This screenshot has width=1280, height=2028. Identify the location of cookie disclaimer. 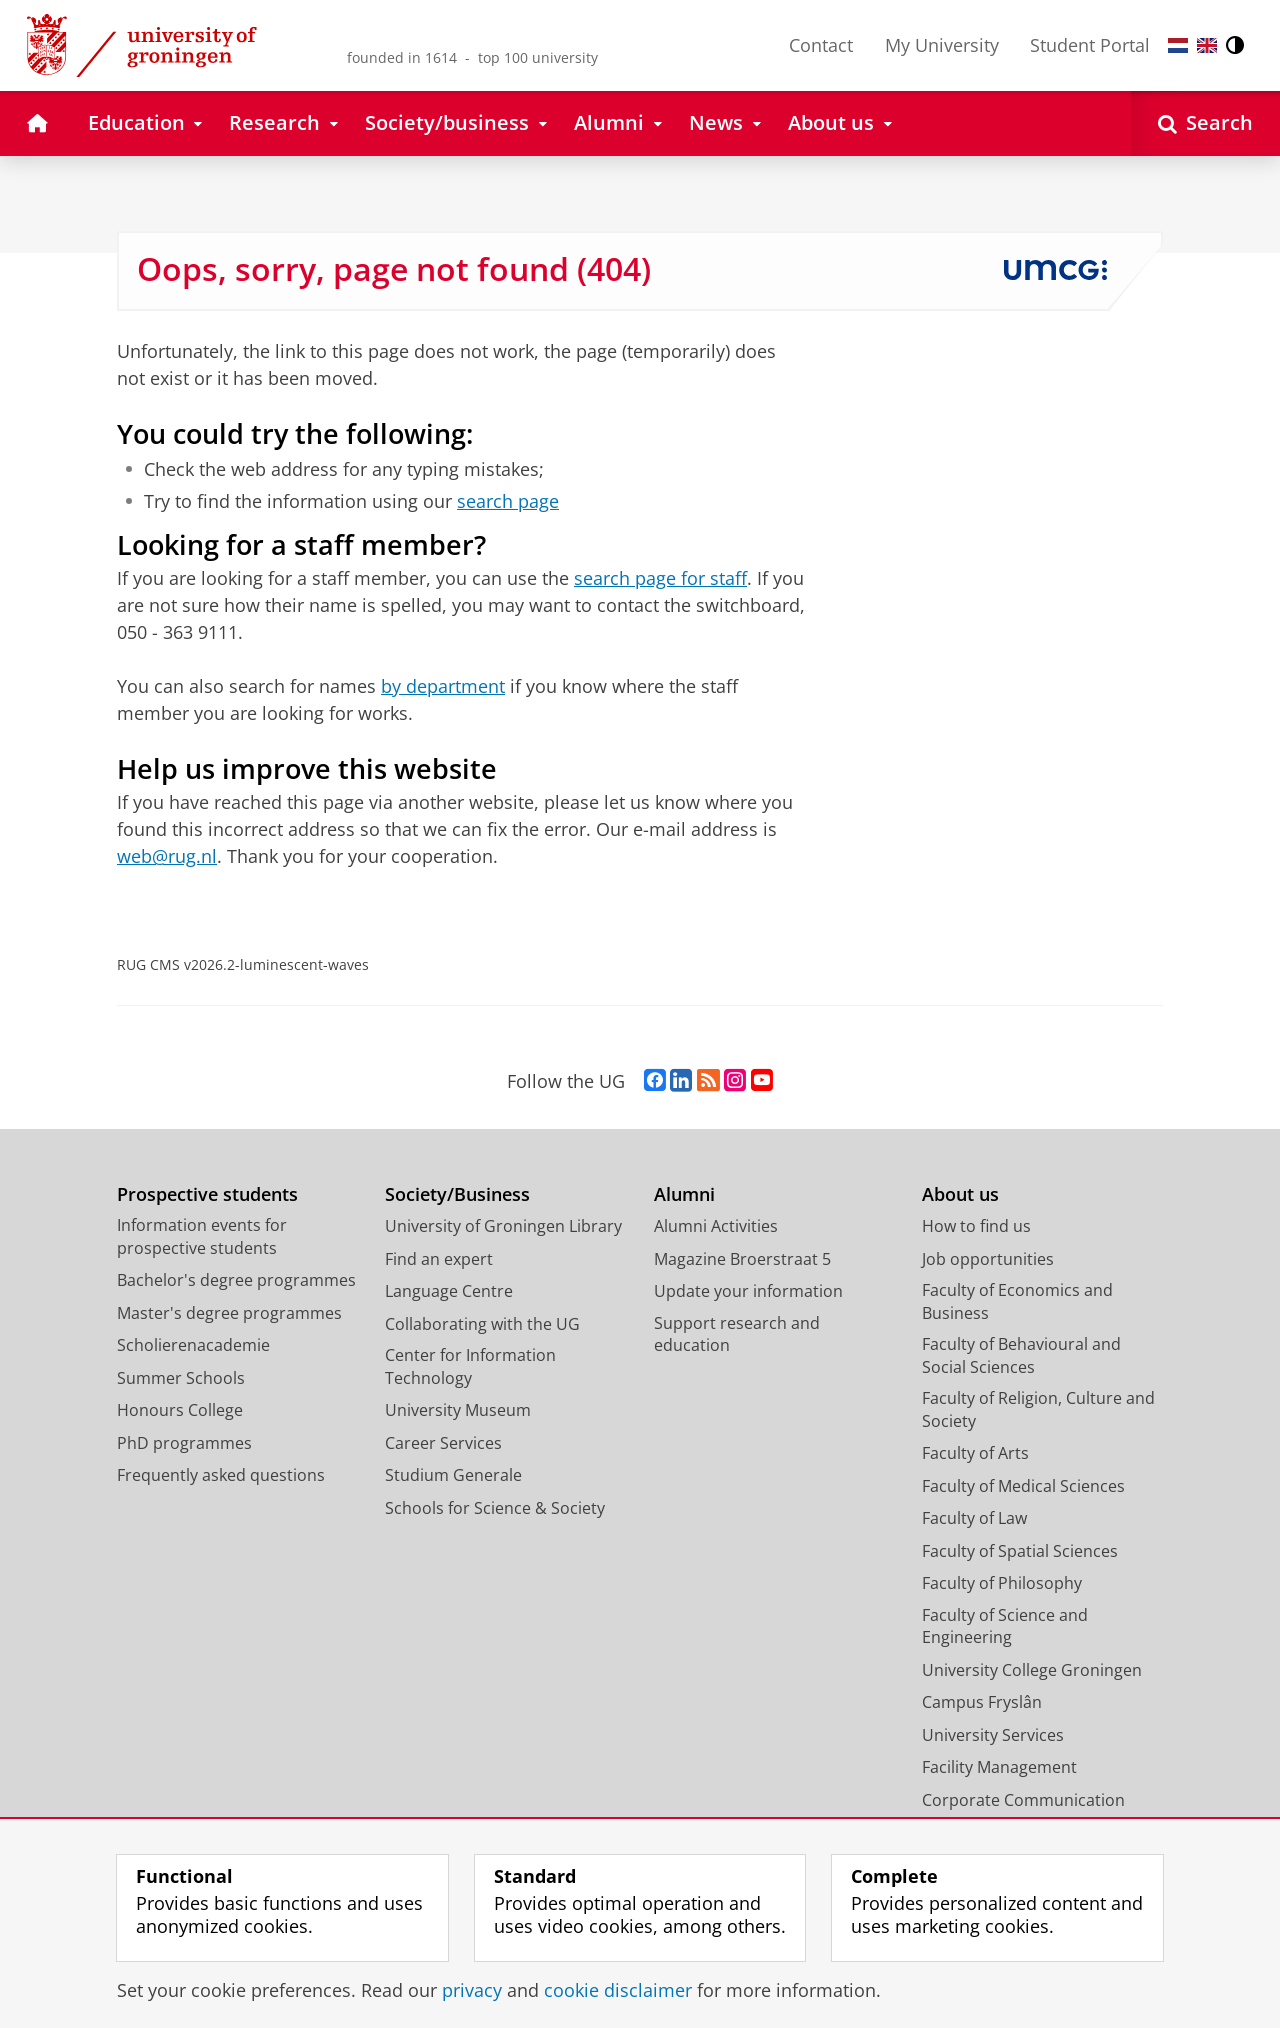
(618, 1990).